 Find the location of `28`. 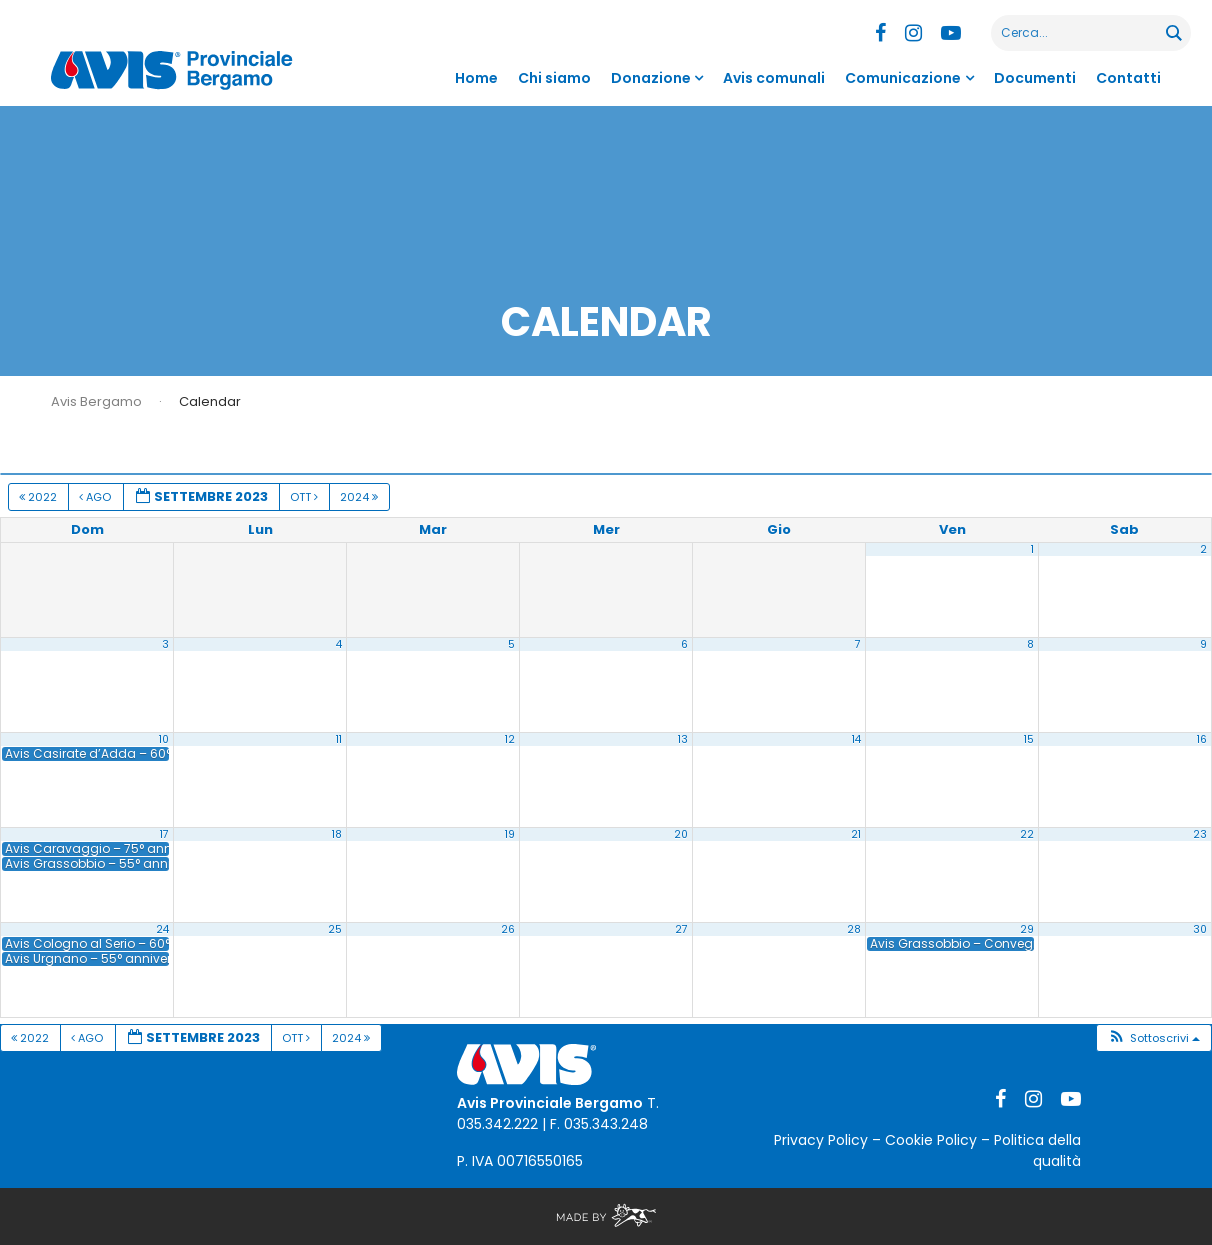

28 is located at coordinates (854, 929).